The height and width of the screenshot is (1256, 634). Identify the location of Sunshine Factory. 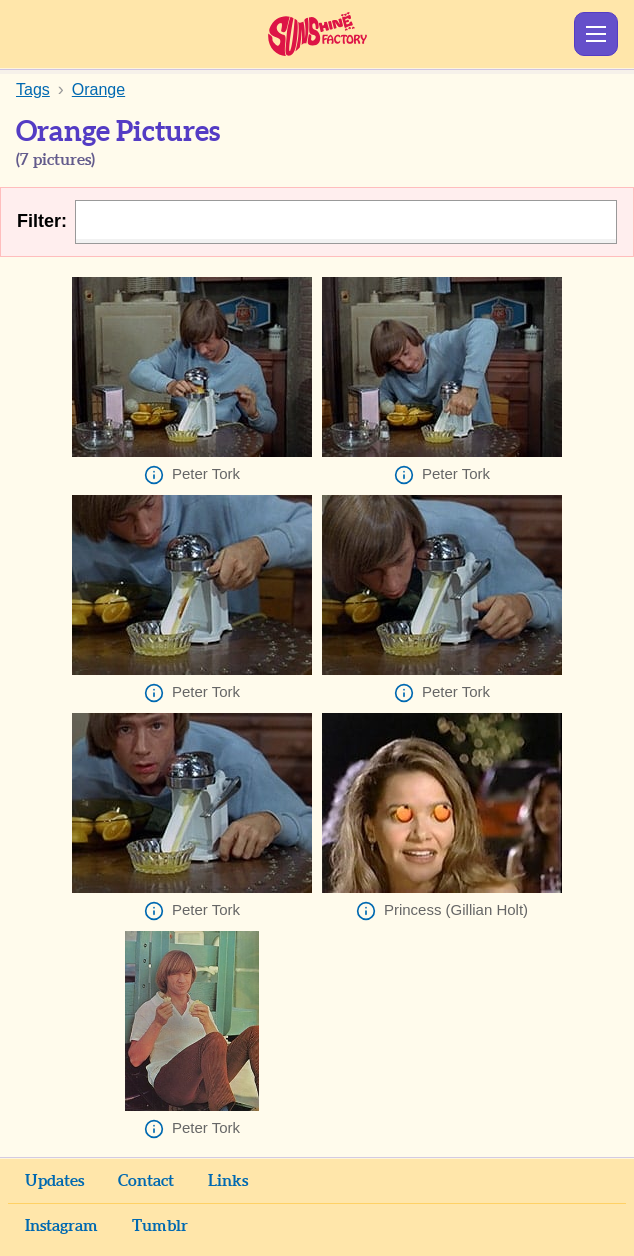
(317, 34).